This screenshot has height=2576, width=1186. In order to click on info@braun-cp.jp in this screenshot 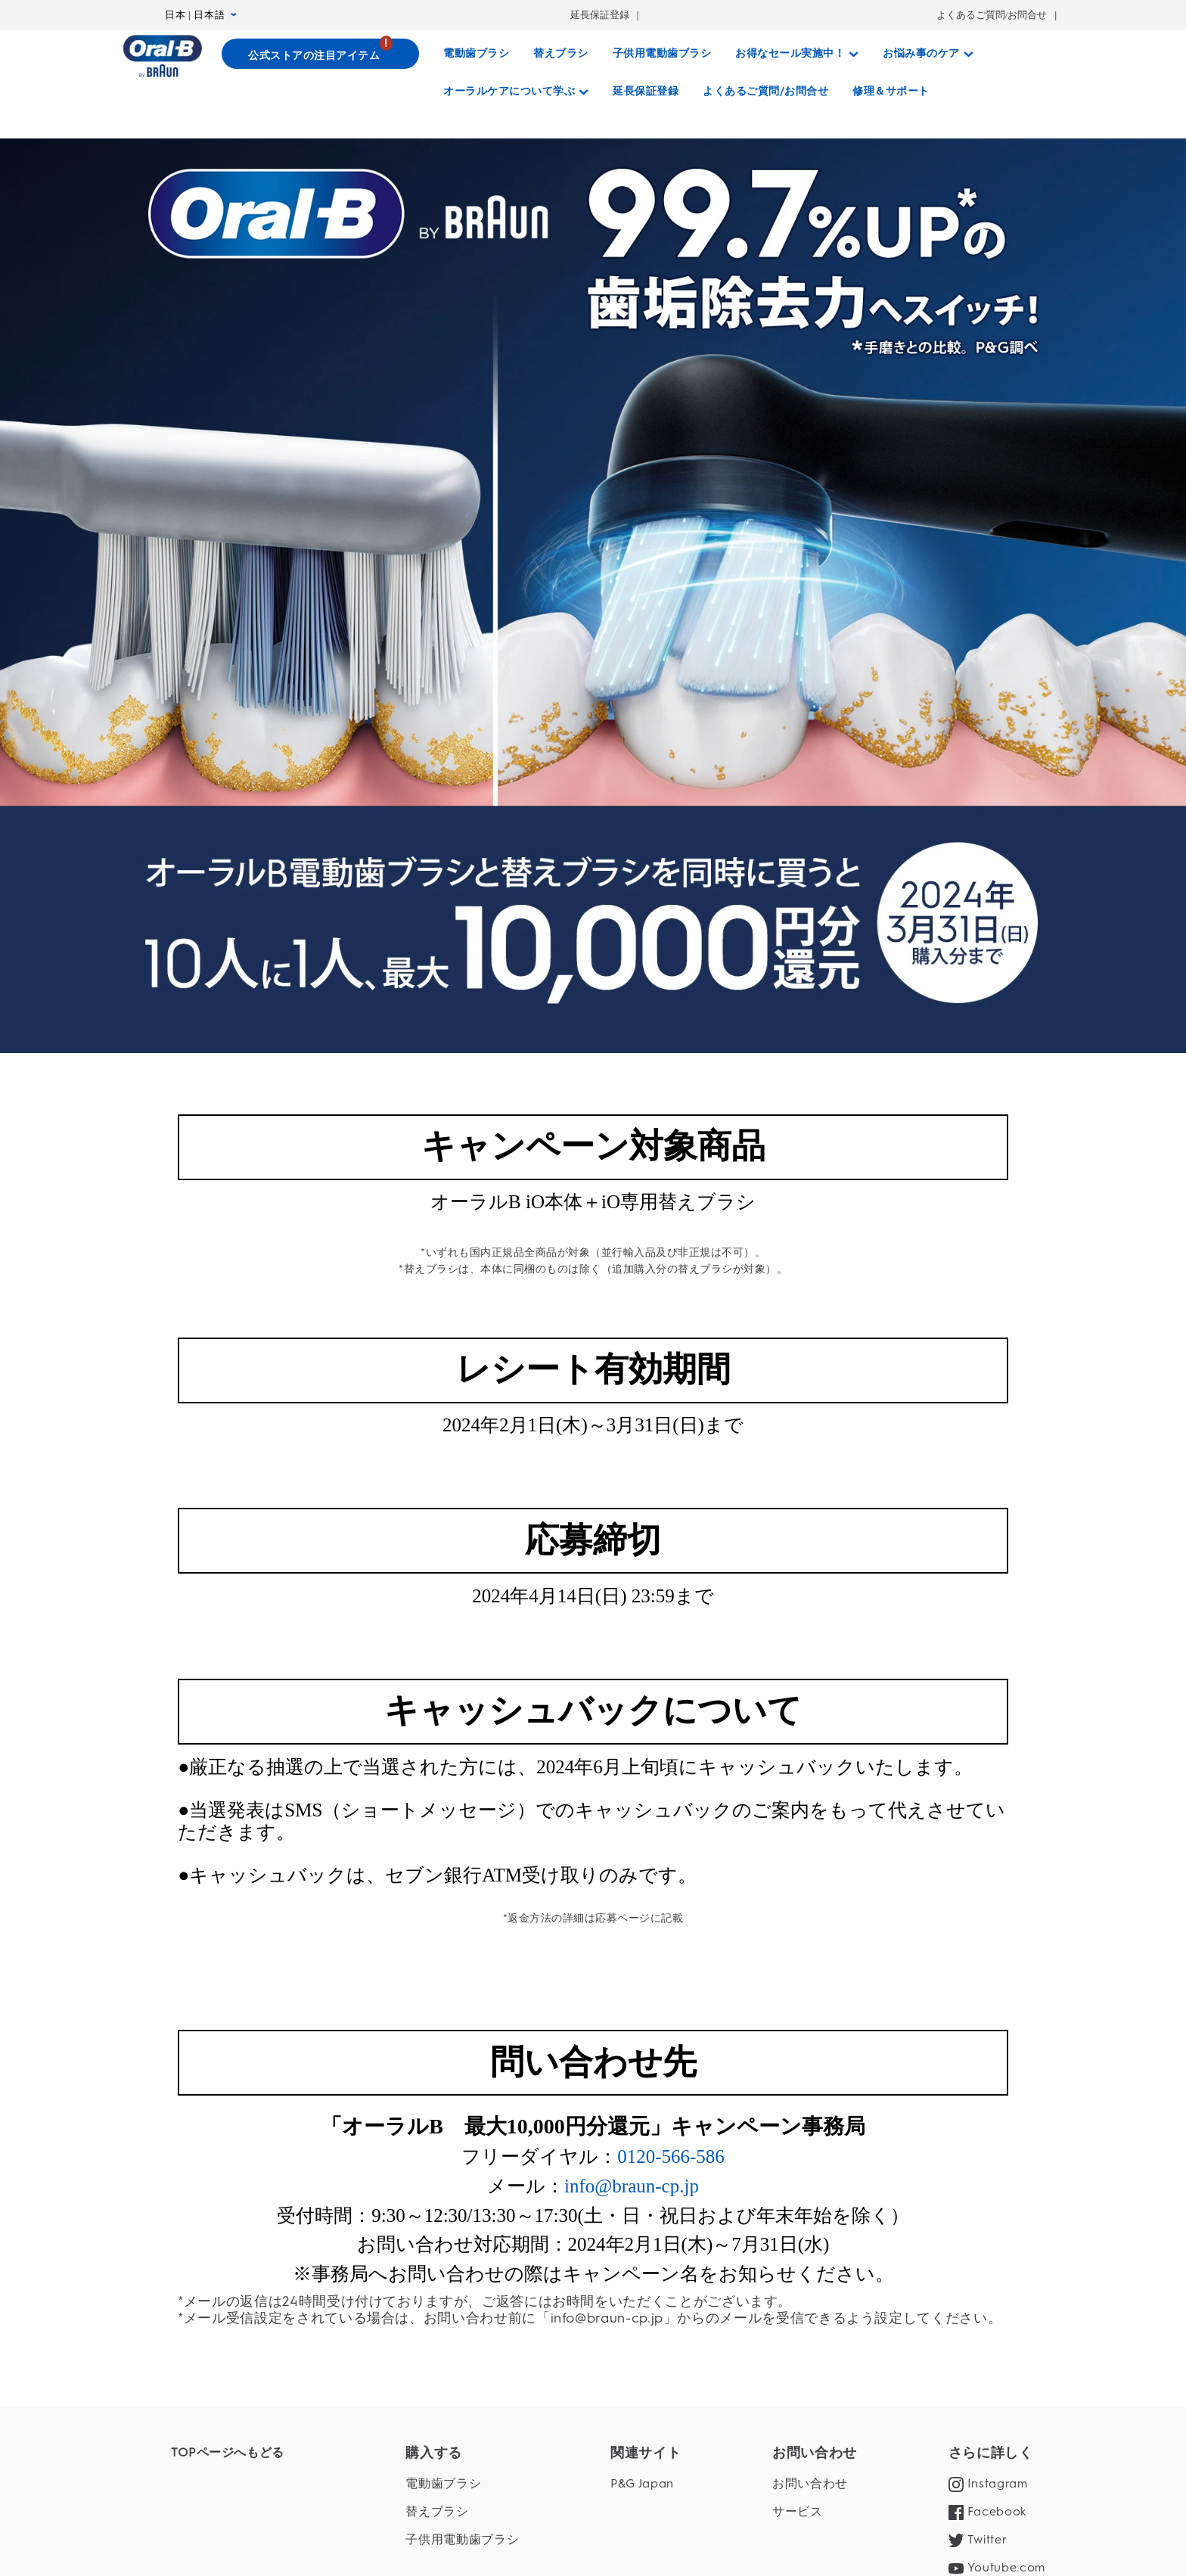, I will do `click(631, 2533)`.